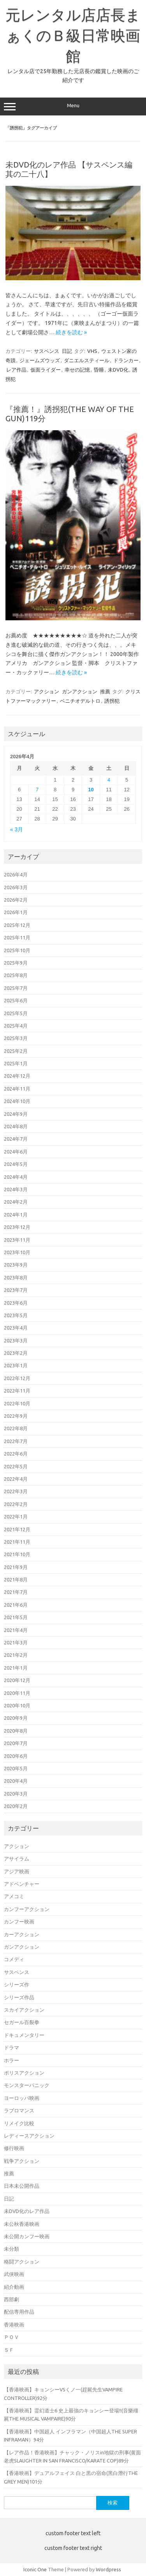 This screenshot has height=2576, width=146. Describe the element at coordinates (16, 899) in the screenshot. I see `2026年2月` at that location.